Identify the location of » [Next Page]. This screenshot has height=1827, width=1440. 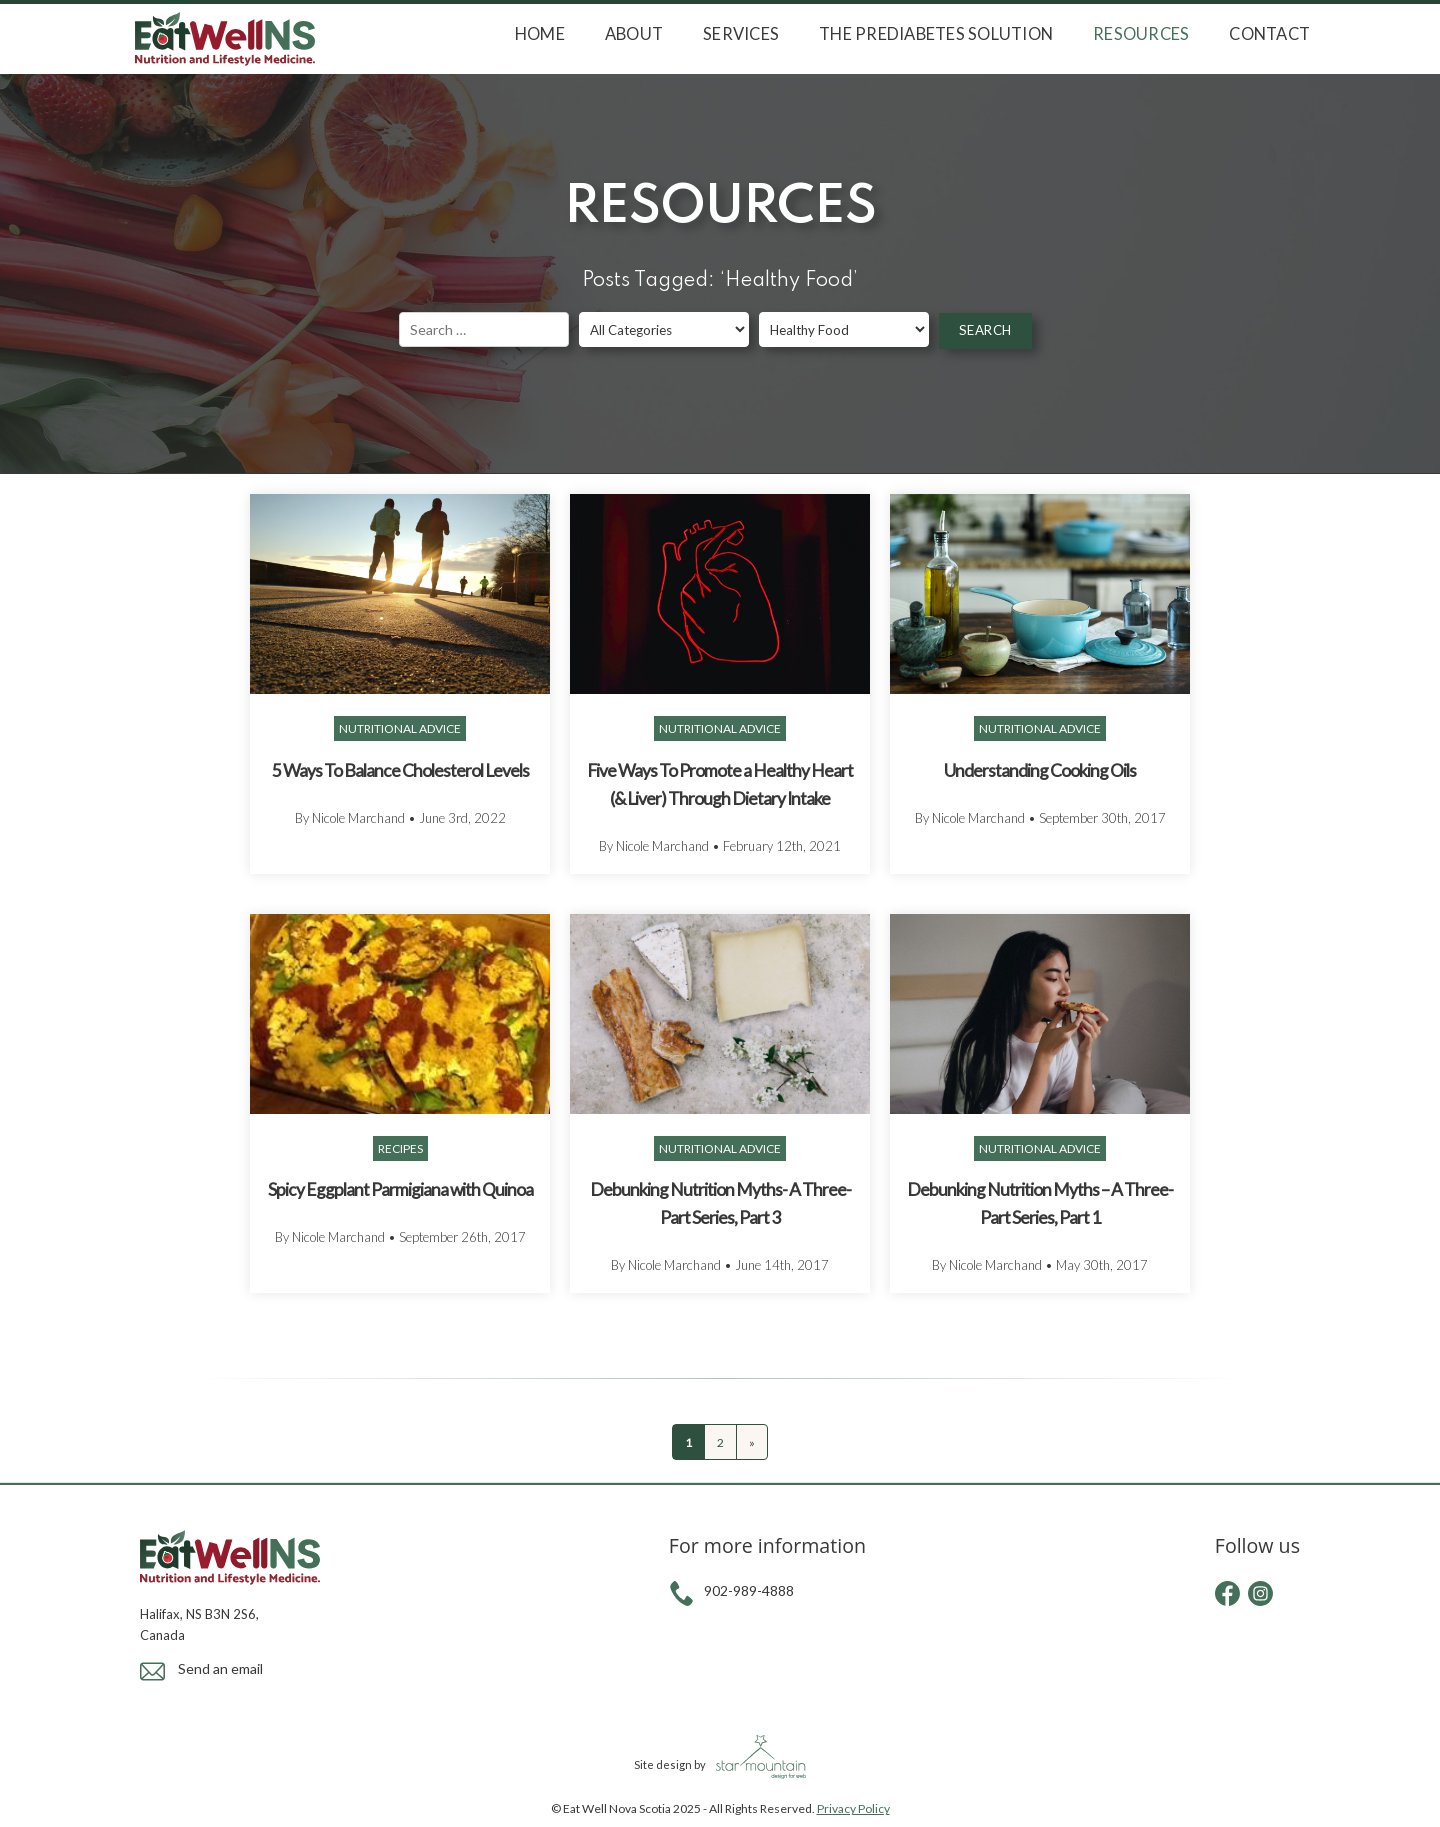
(752, 1442).